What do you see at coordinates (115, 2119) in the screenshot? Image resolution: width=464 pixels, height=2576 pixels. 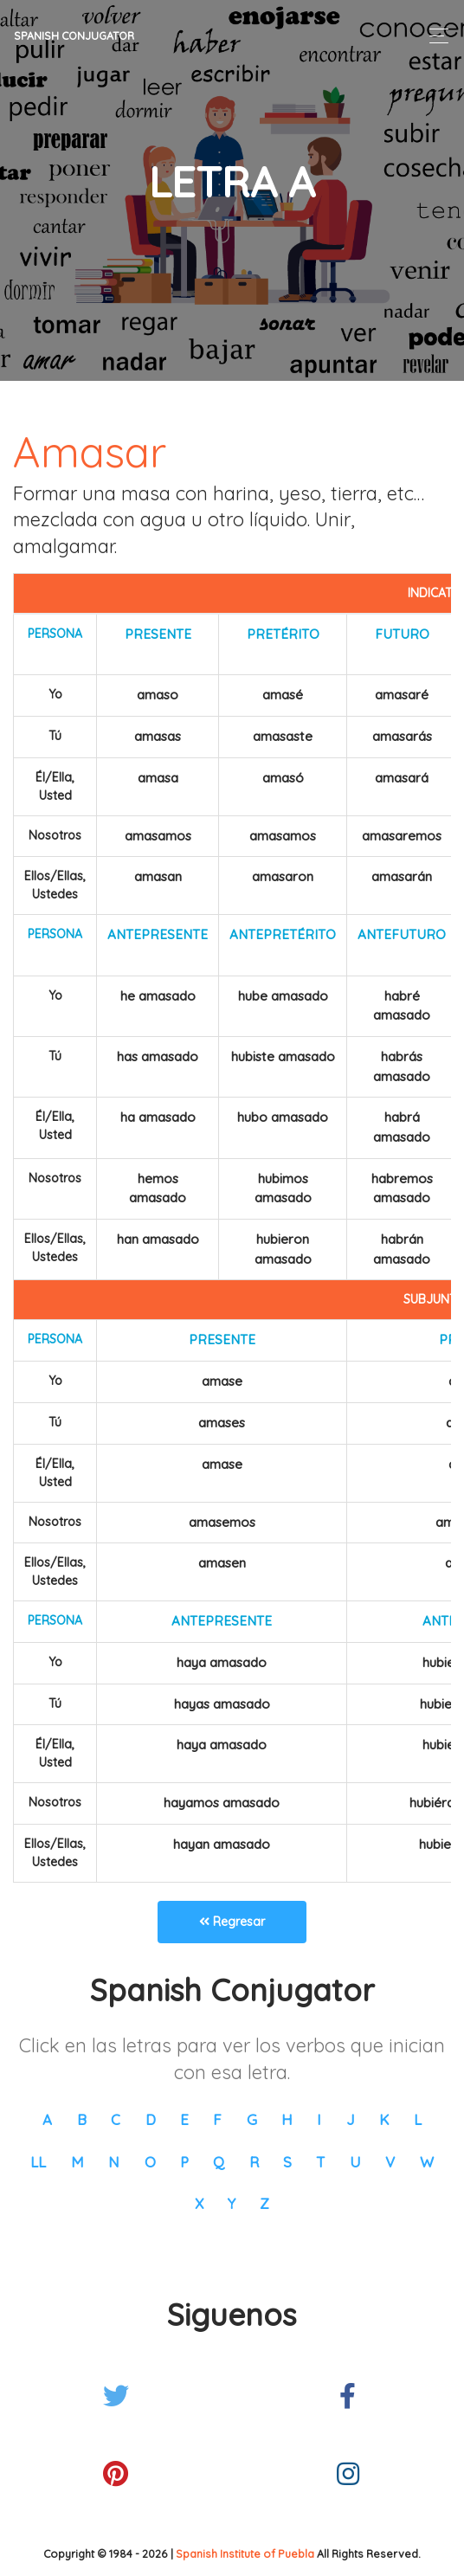 I see `C [button]` at bounding box center [115, 2119].